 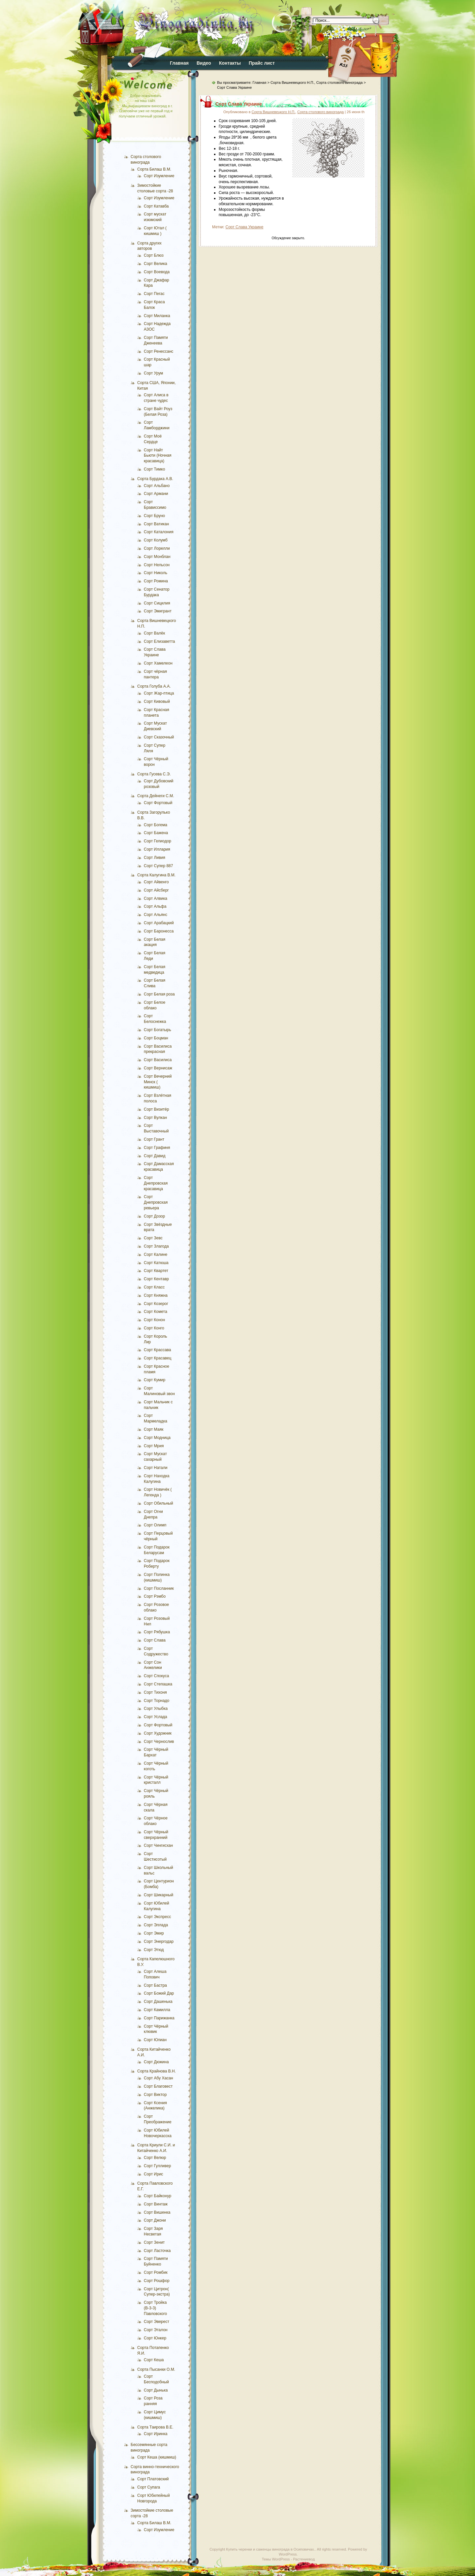 I want to click on Сорт Блюз, so click(x=154, y=255).